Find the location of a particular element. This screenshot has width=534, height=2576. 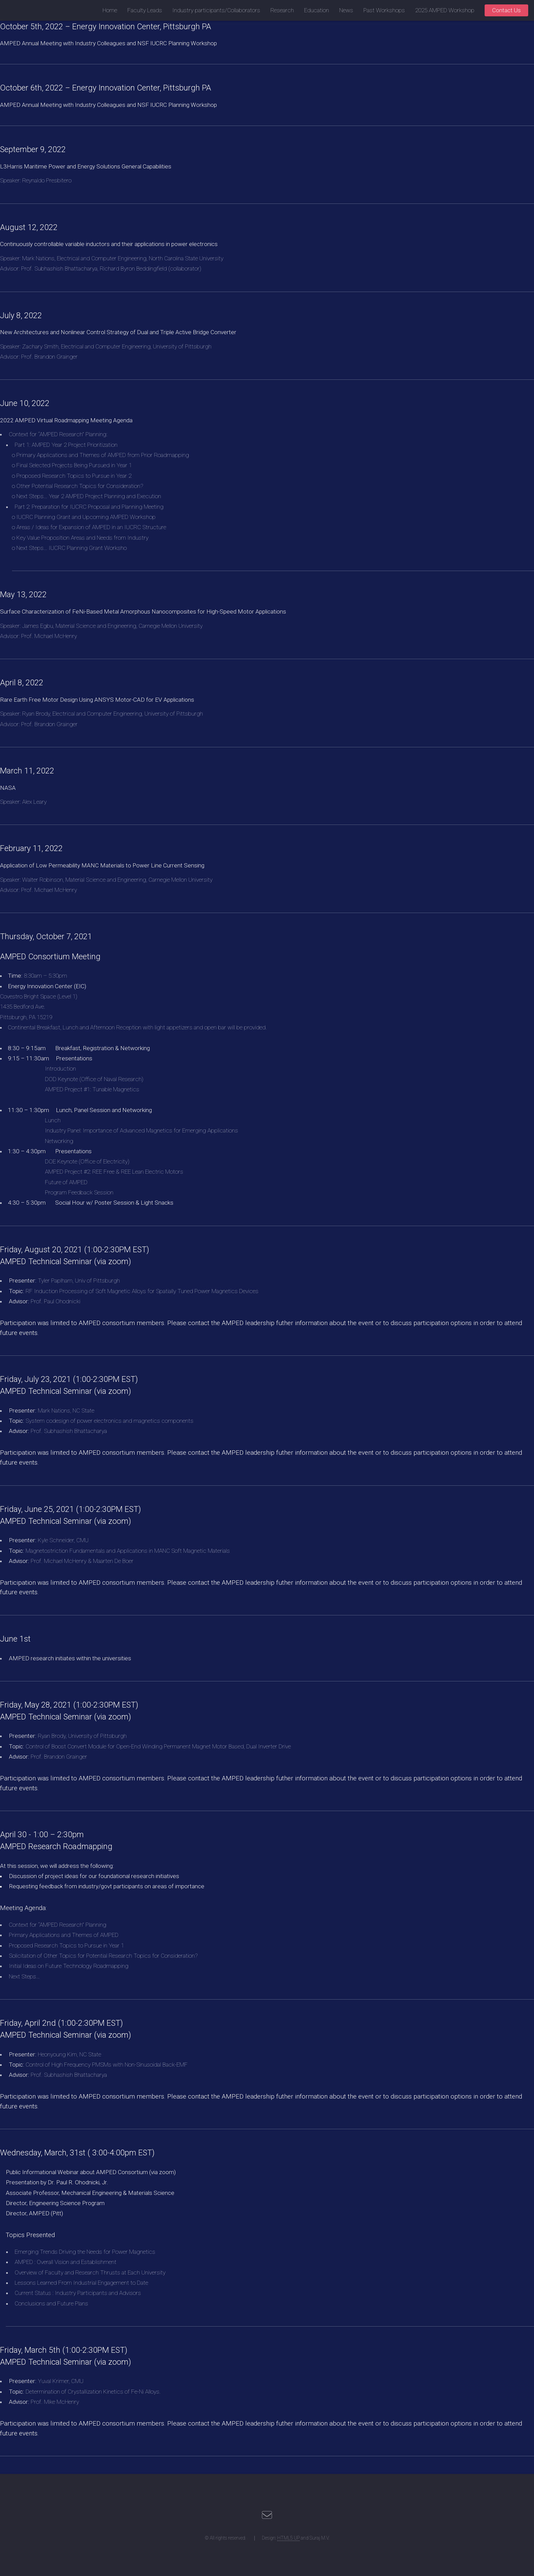

News is located at coordinates (346, 10).